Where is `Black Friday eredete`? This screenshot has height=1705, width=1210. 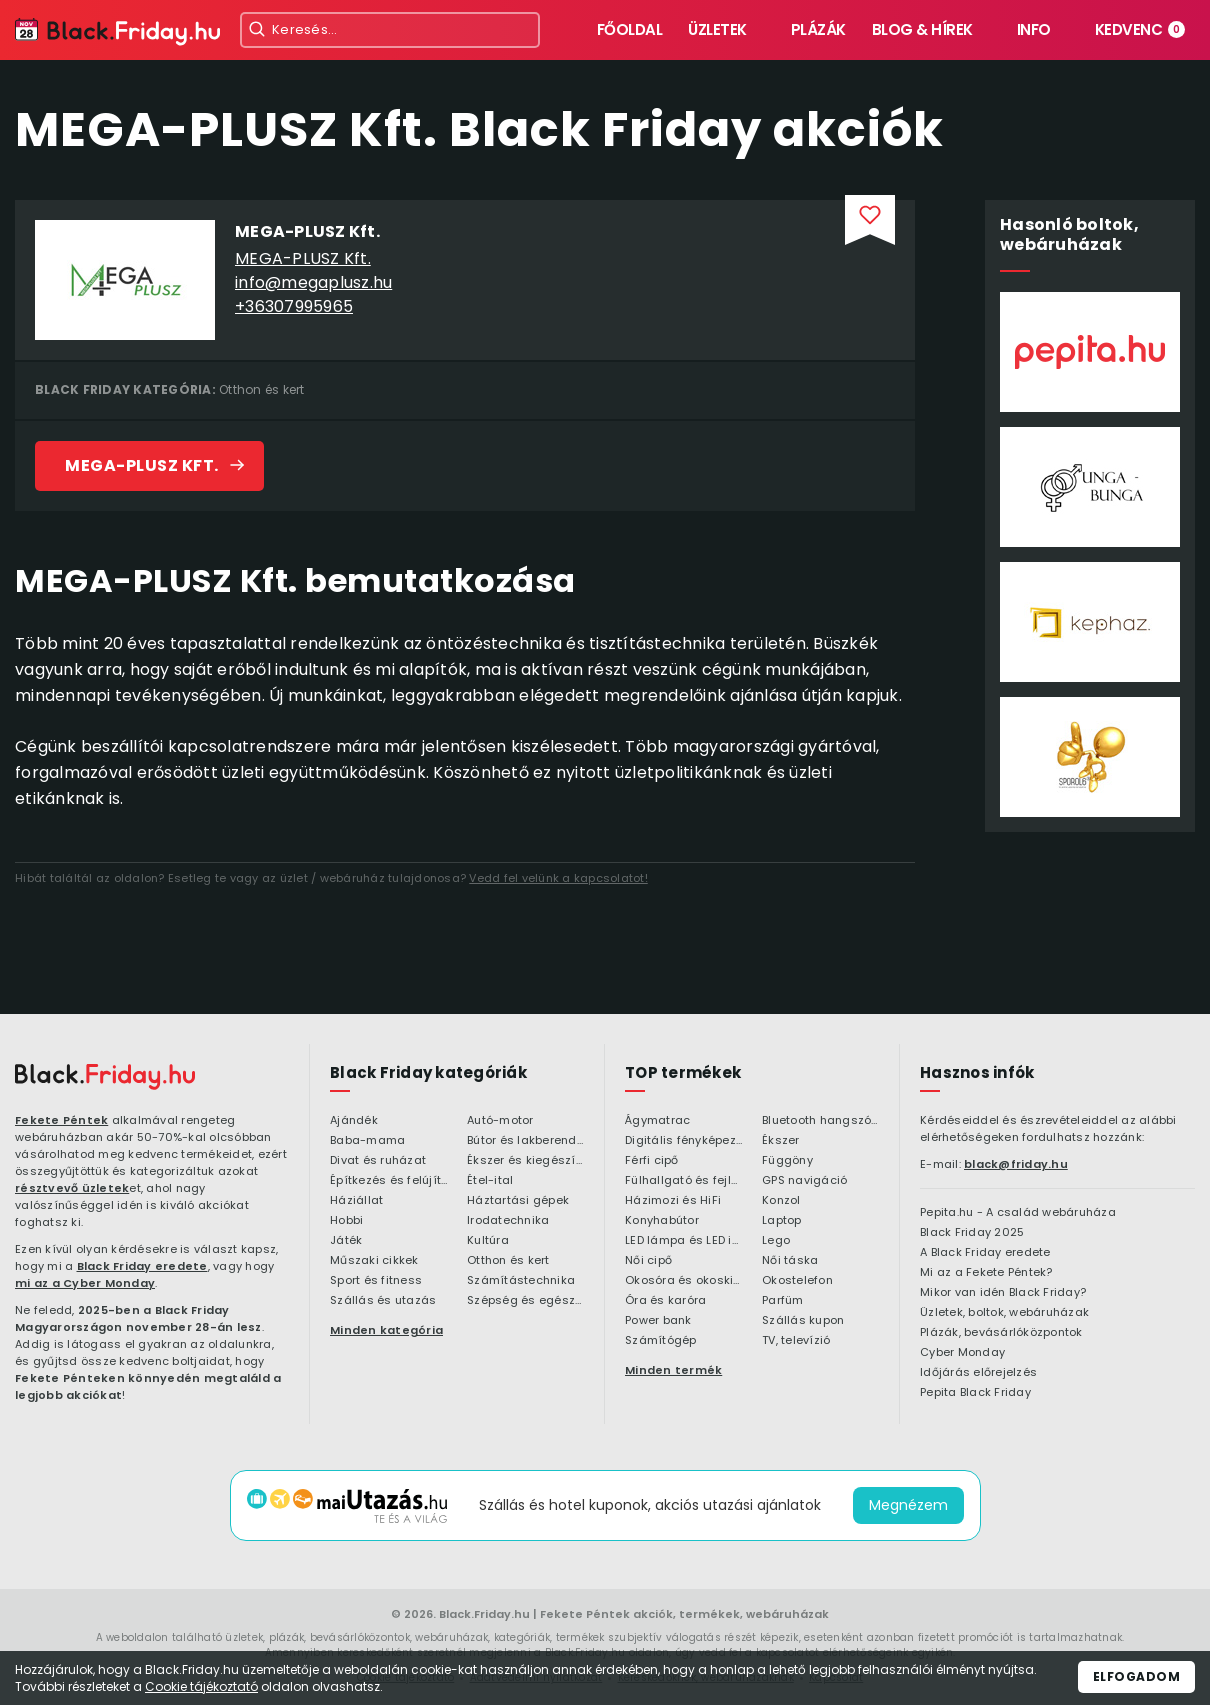 Black Friday eredete is located at coordinates (142, 1266).